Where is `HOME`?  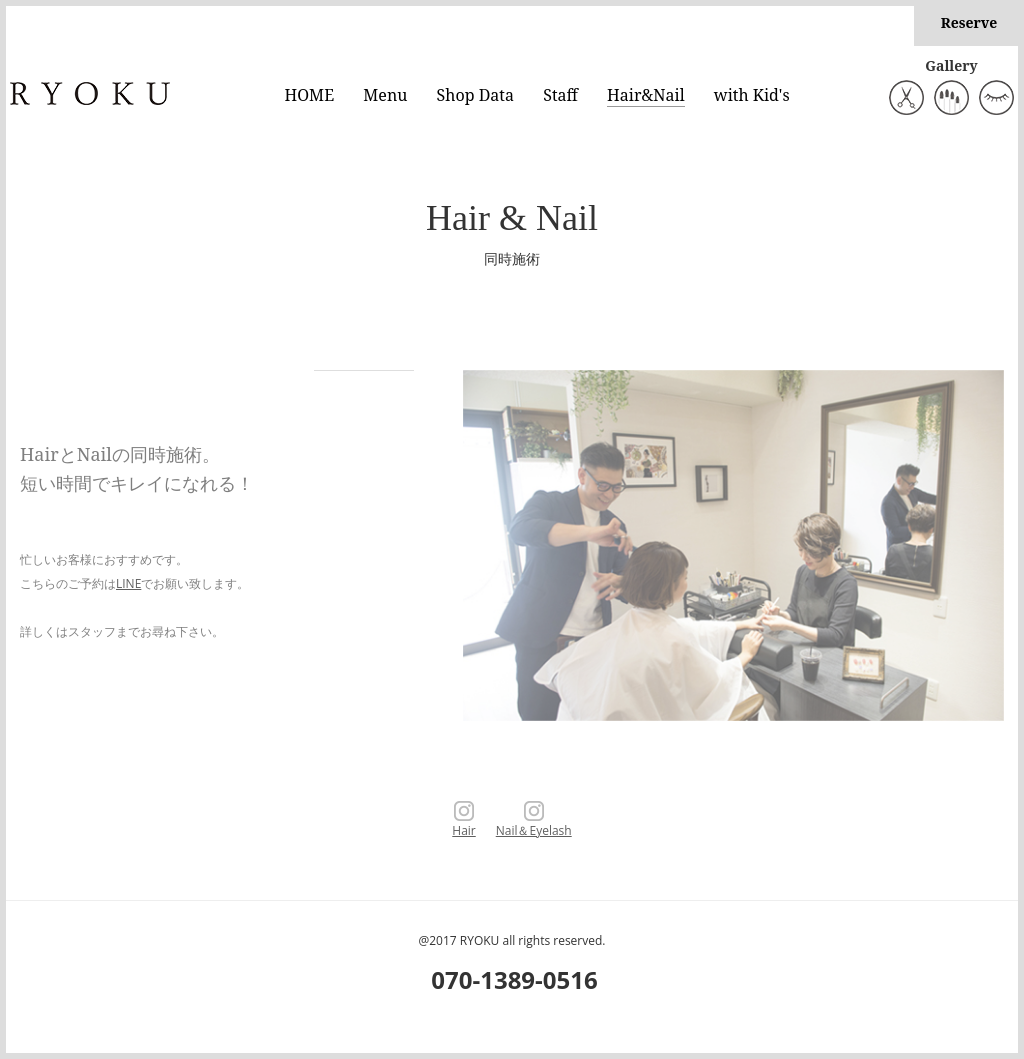 HOME is located at coordinates (310, 95).